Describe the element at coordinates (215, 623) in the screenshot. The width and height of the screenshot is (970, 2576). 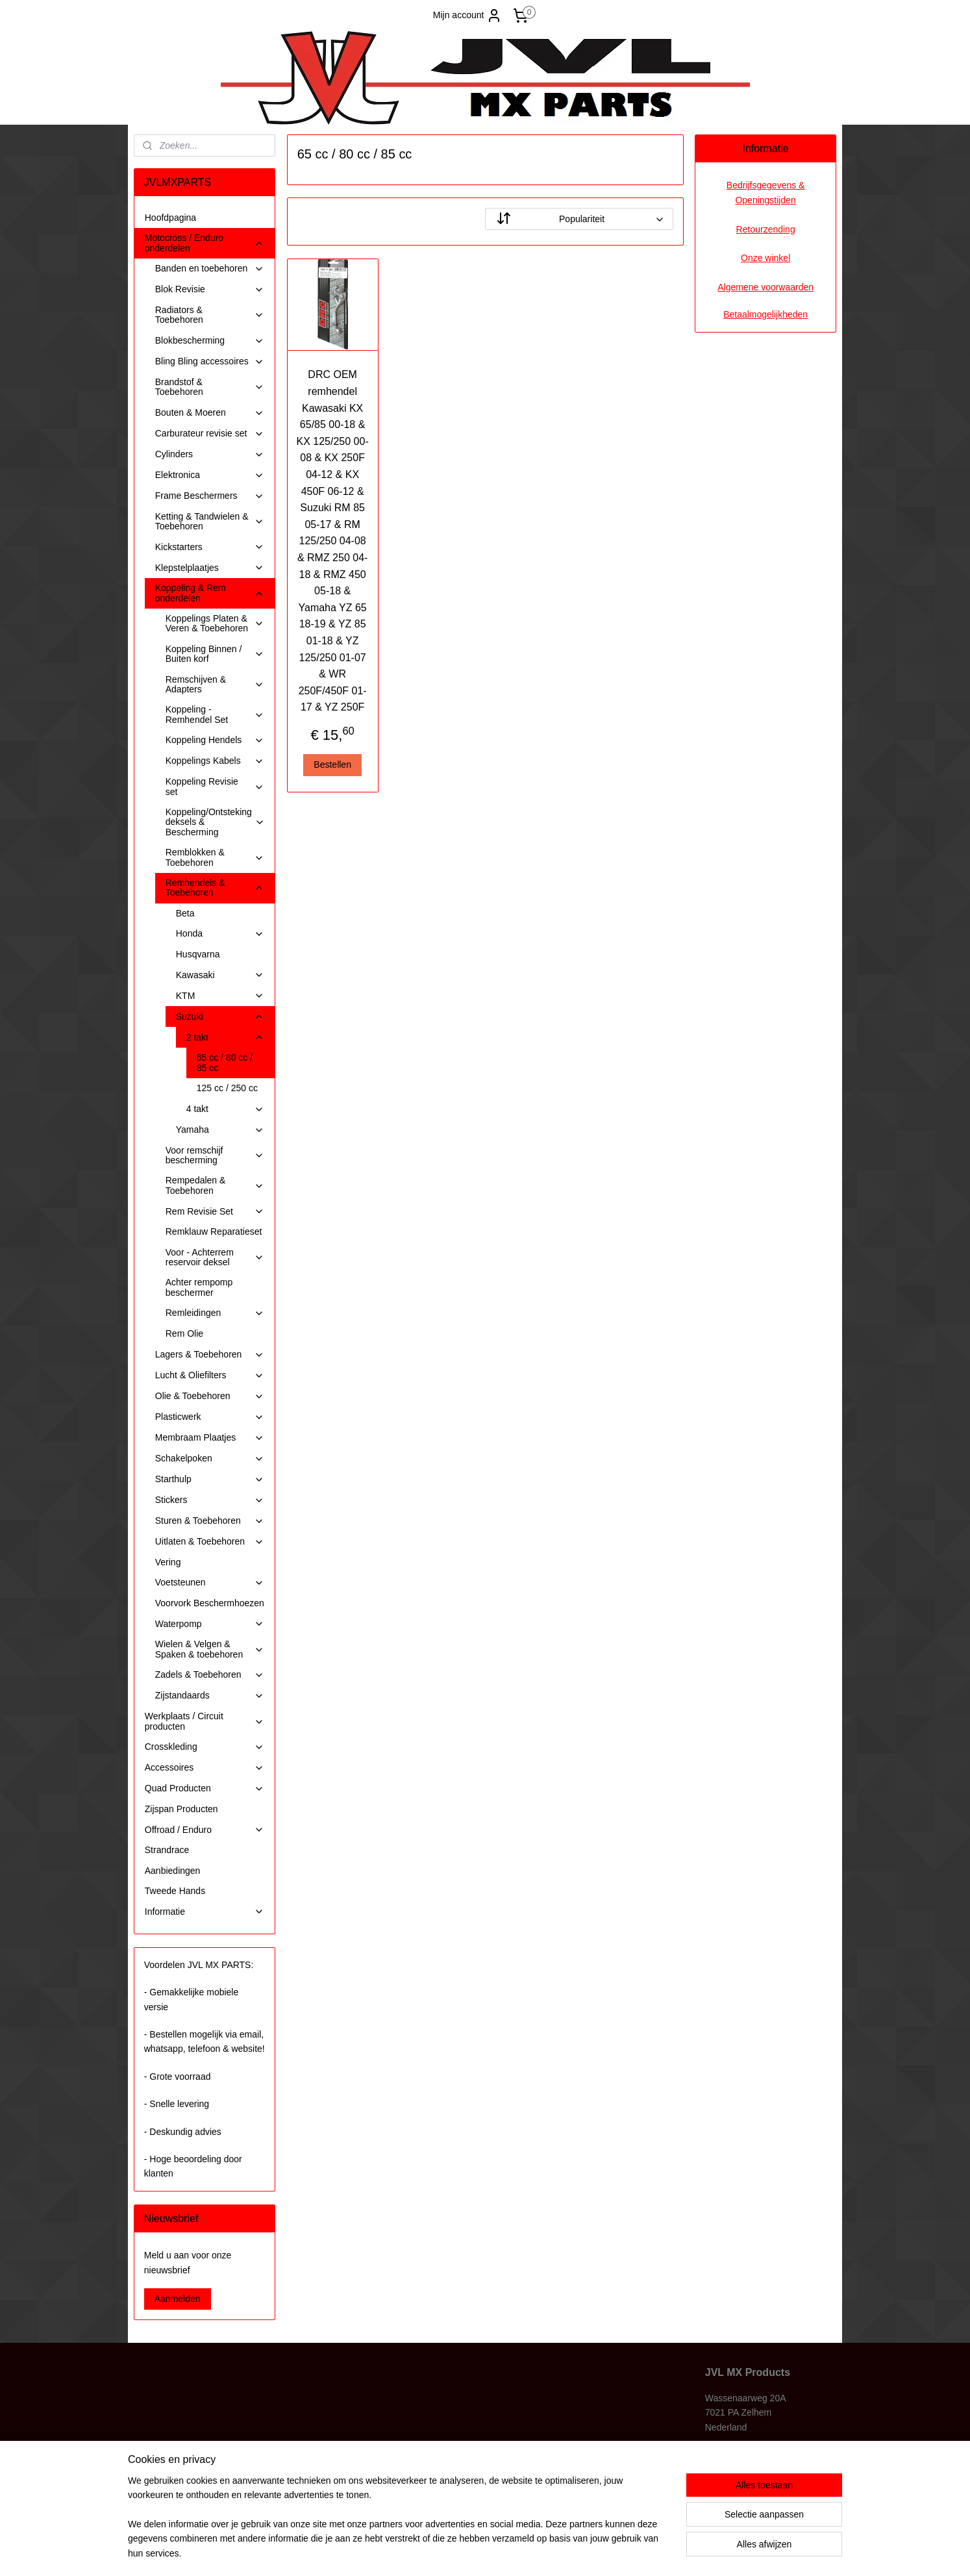
I see `Koppelings Platen & Veren & Toebehoren` at that location.